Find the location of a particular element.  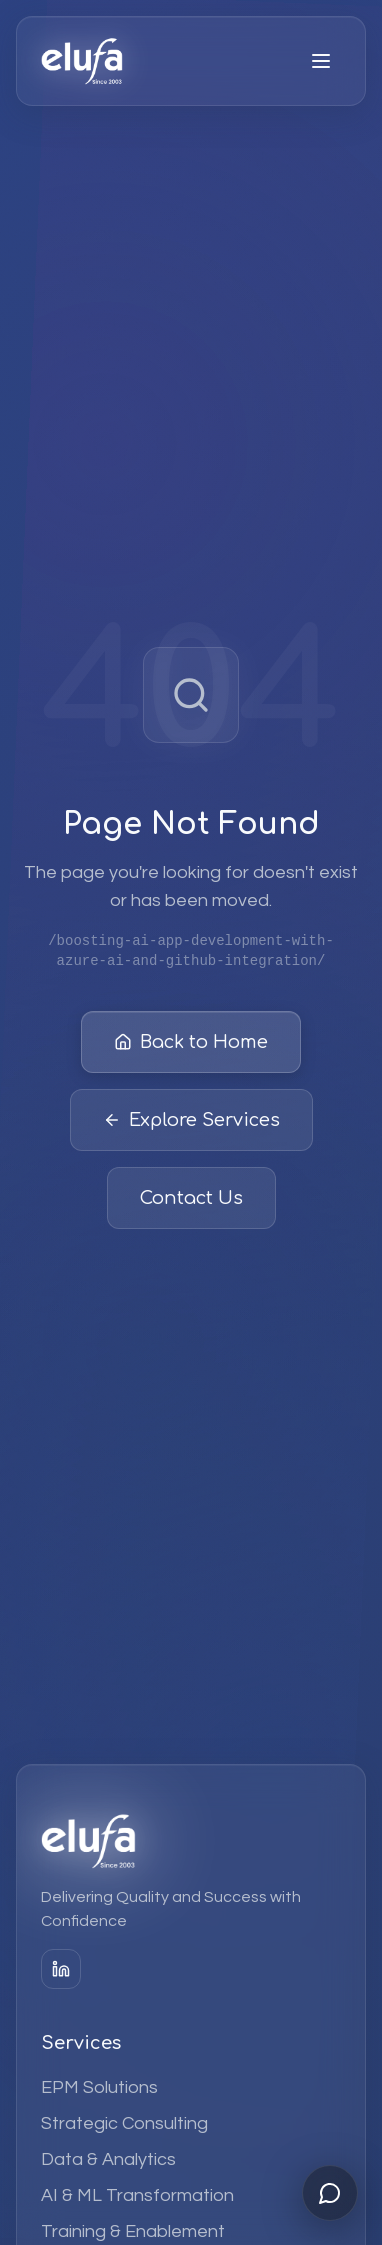

Explore Services is located at coordinates (191, 1123).